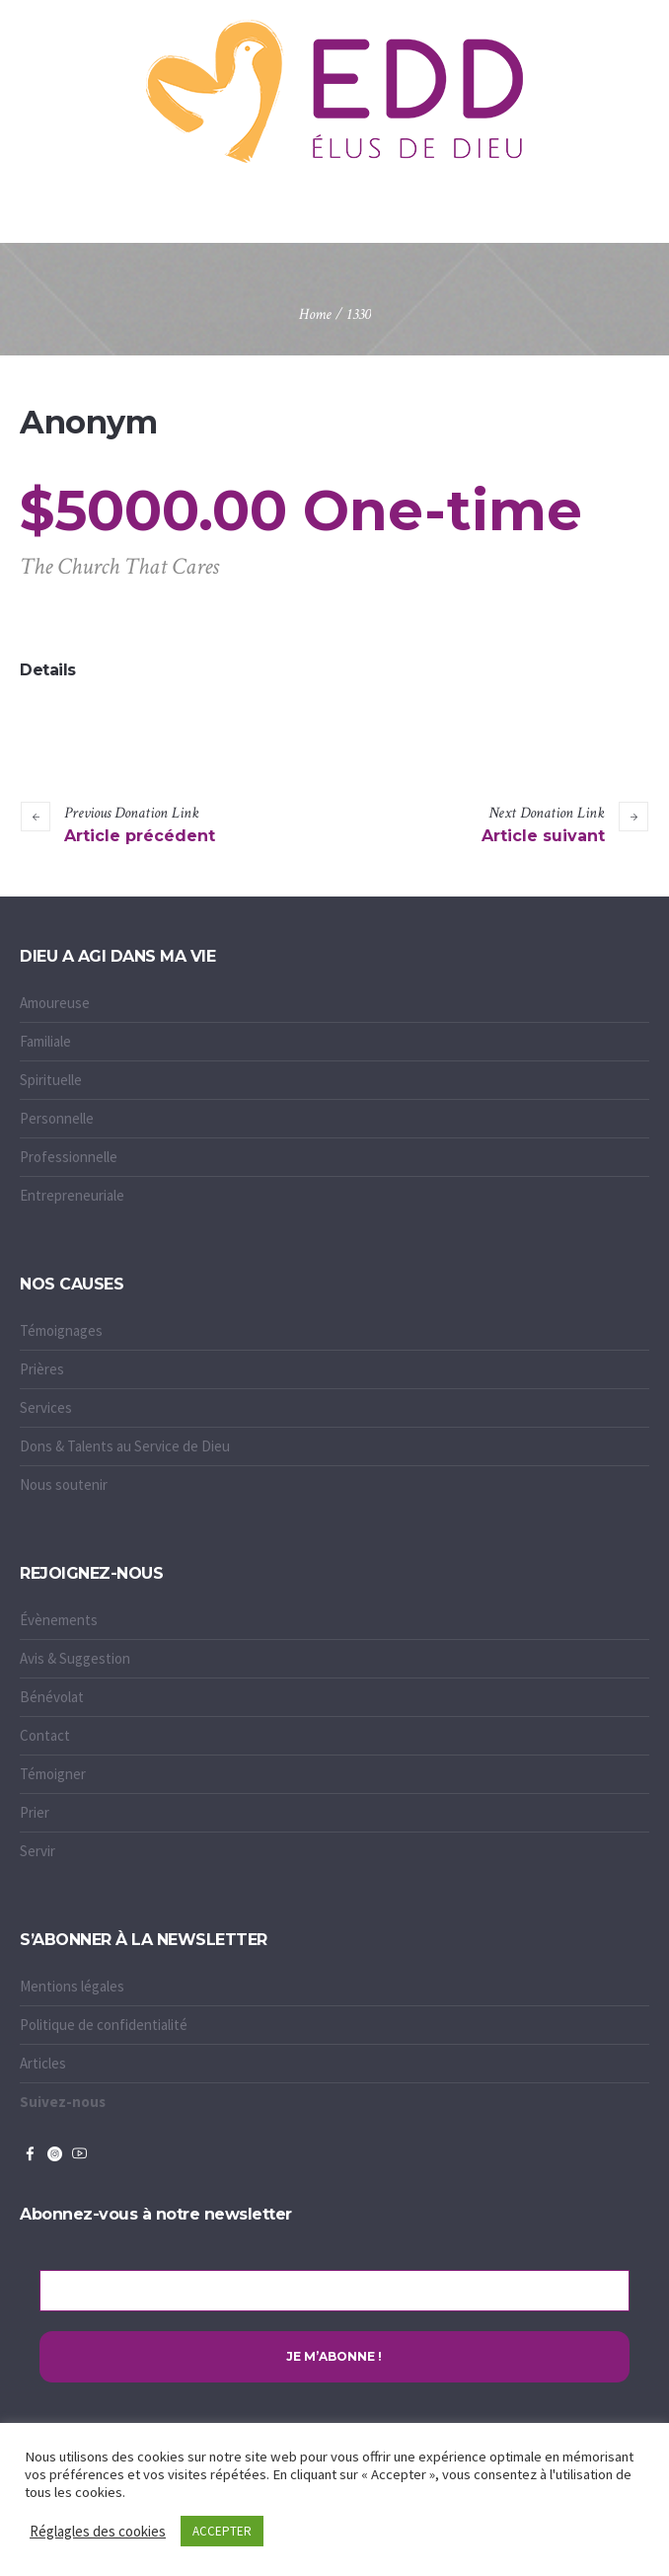 The height and width of the screenshot is (2576, 669). Describe the element at coordinates (59, 1619) in the screenshot. I see `Évènements` at that location.